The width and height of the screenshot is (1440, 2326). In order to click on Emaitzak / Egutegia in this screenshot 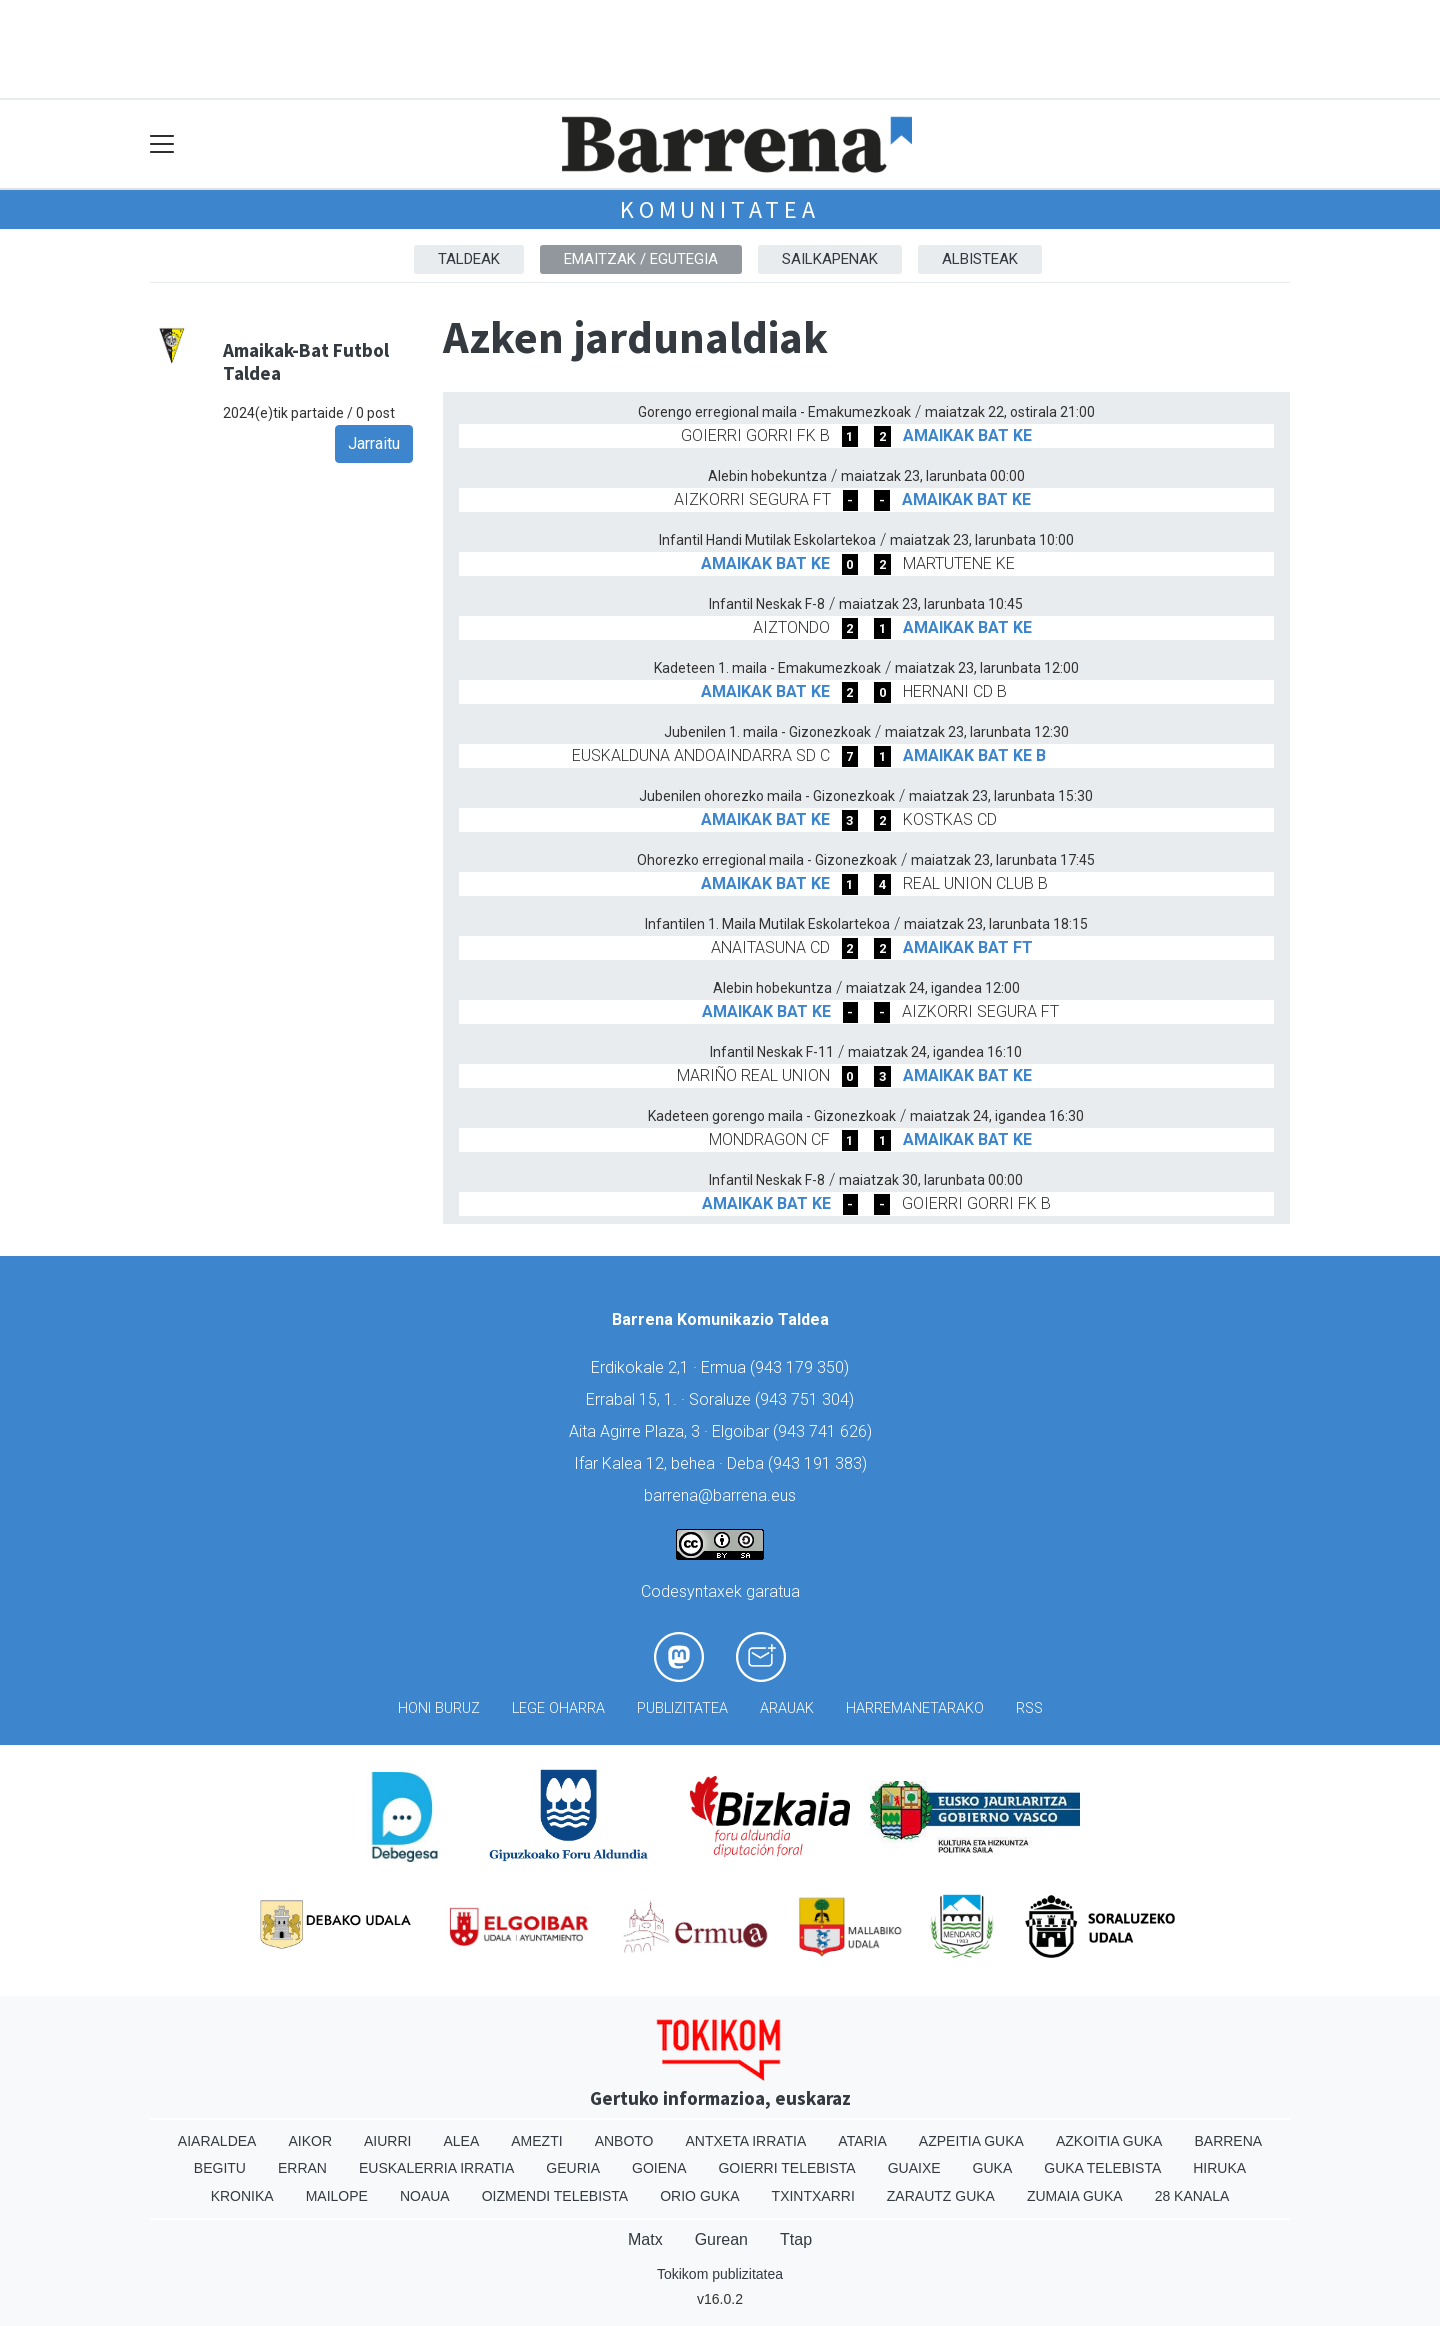, I will do `click(641, 259)`.